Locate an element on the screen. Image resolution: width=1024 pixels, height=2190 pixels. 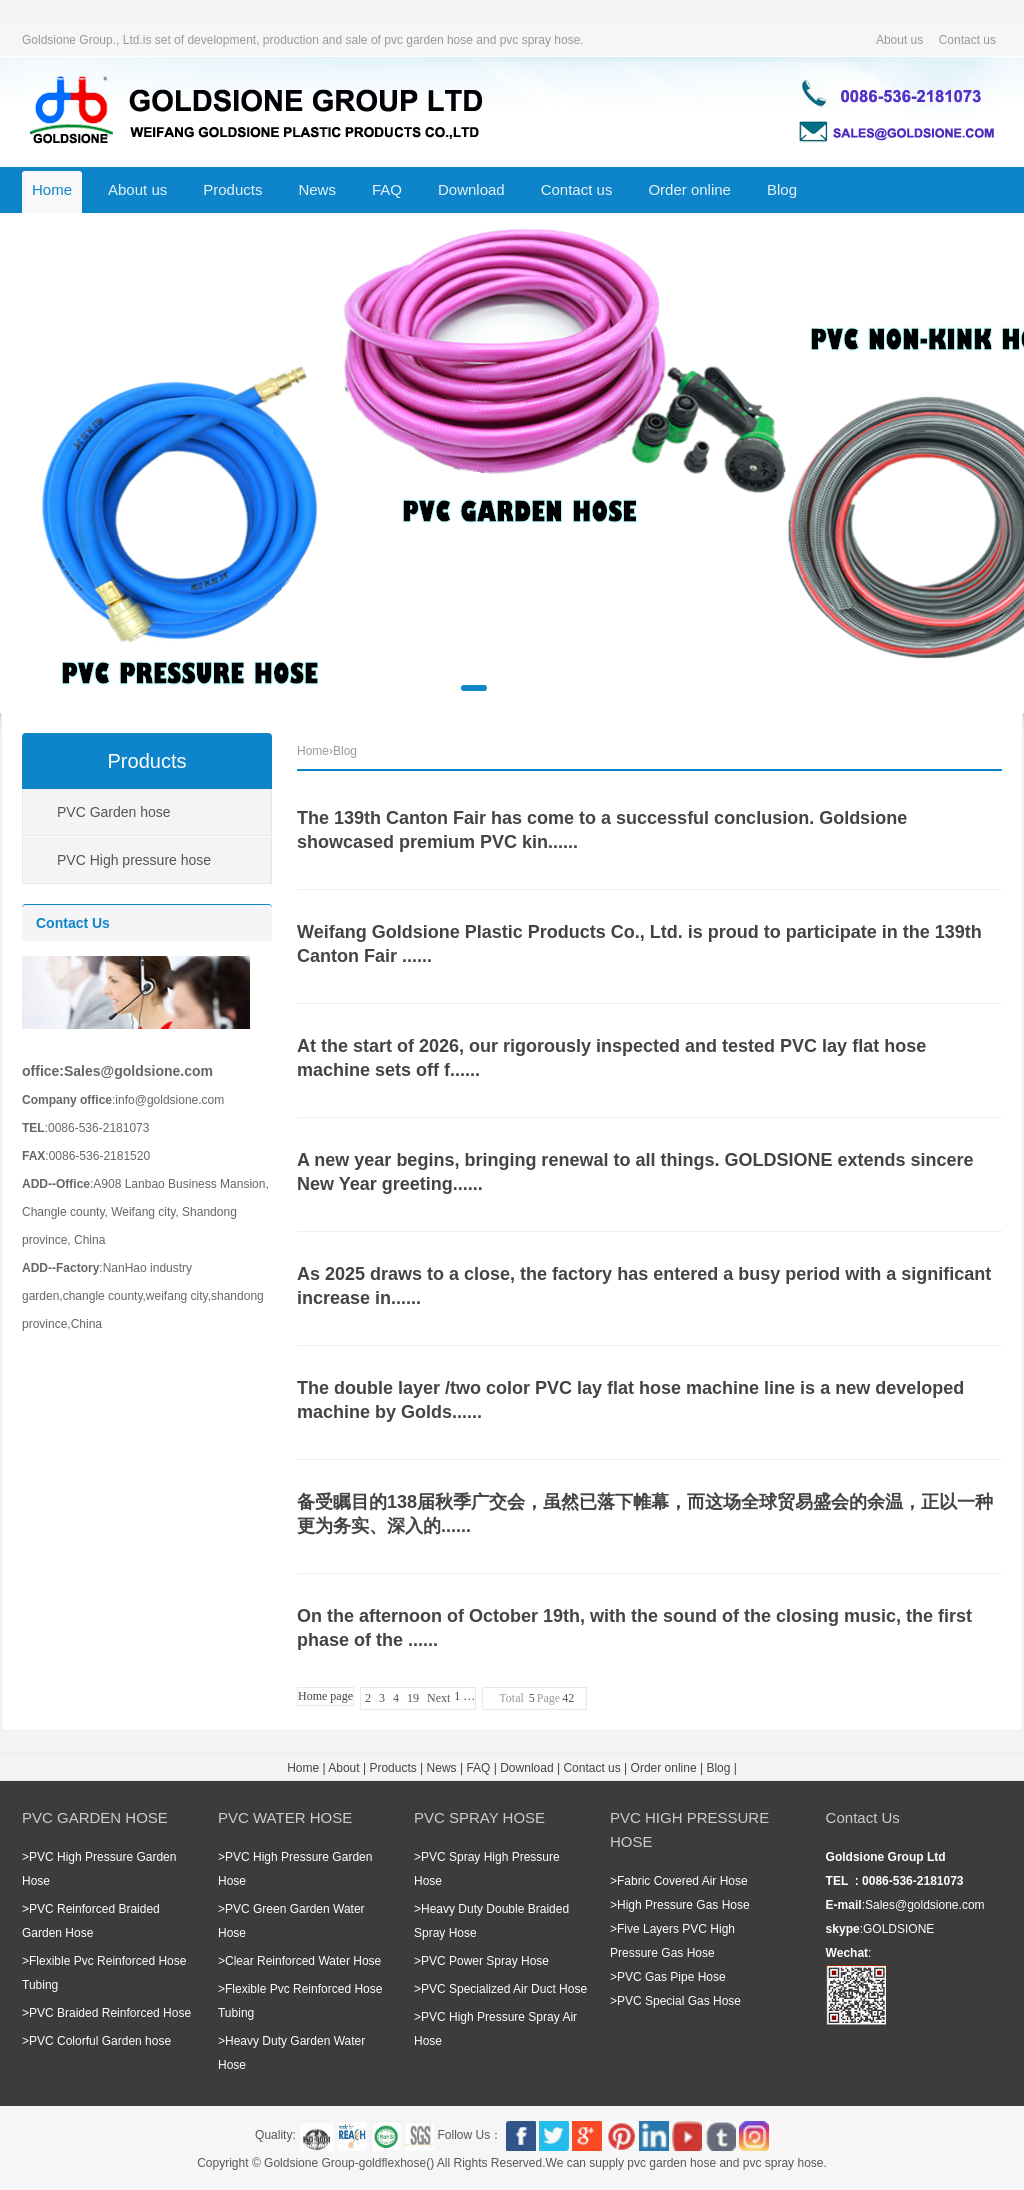
Download is located at coordinates (471, 189).